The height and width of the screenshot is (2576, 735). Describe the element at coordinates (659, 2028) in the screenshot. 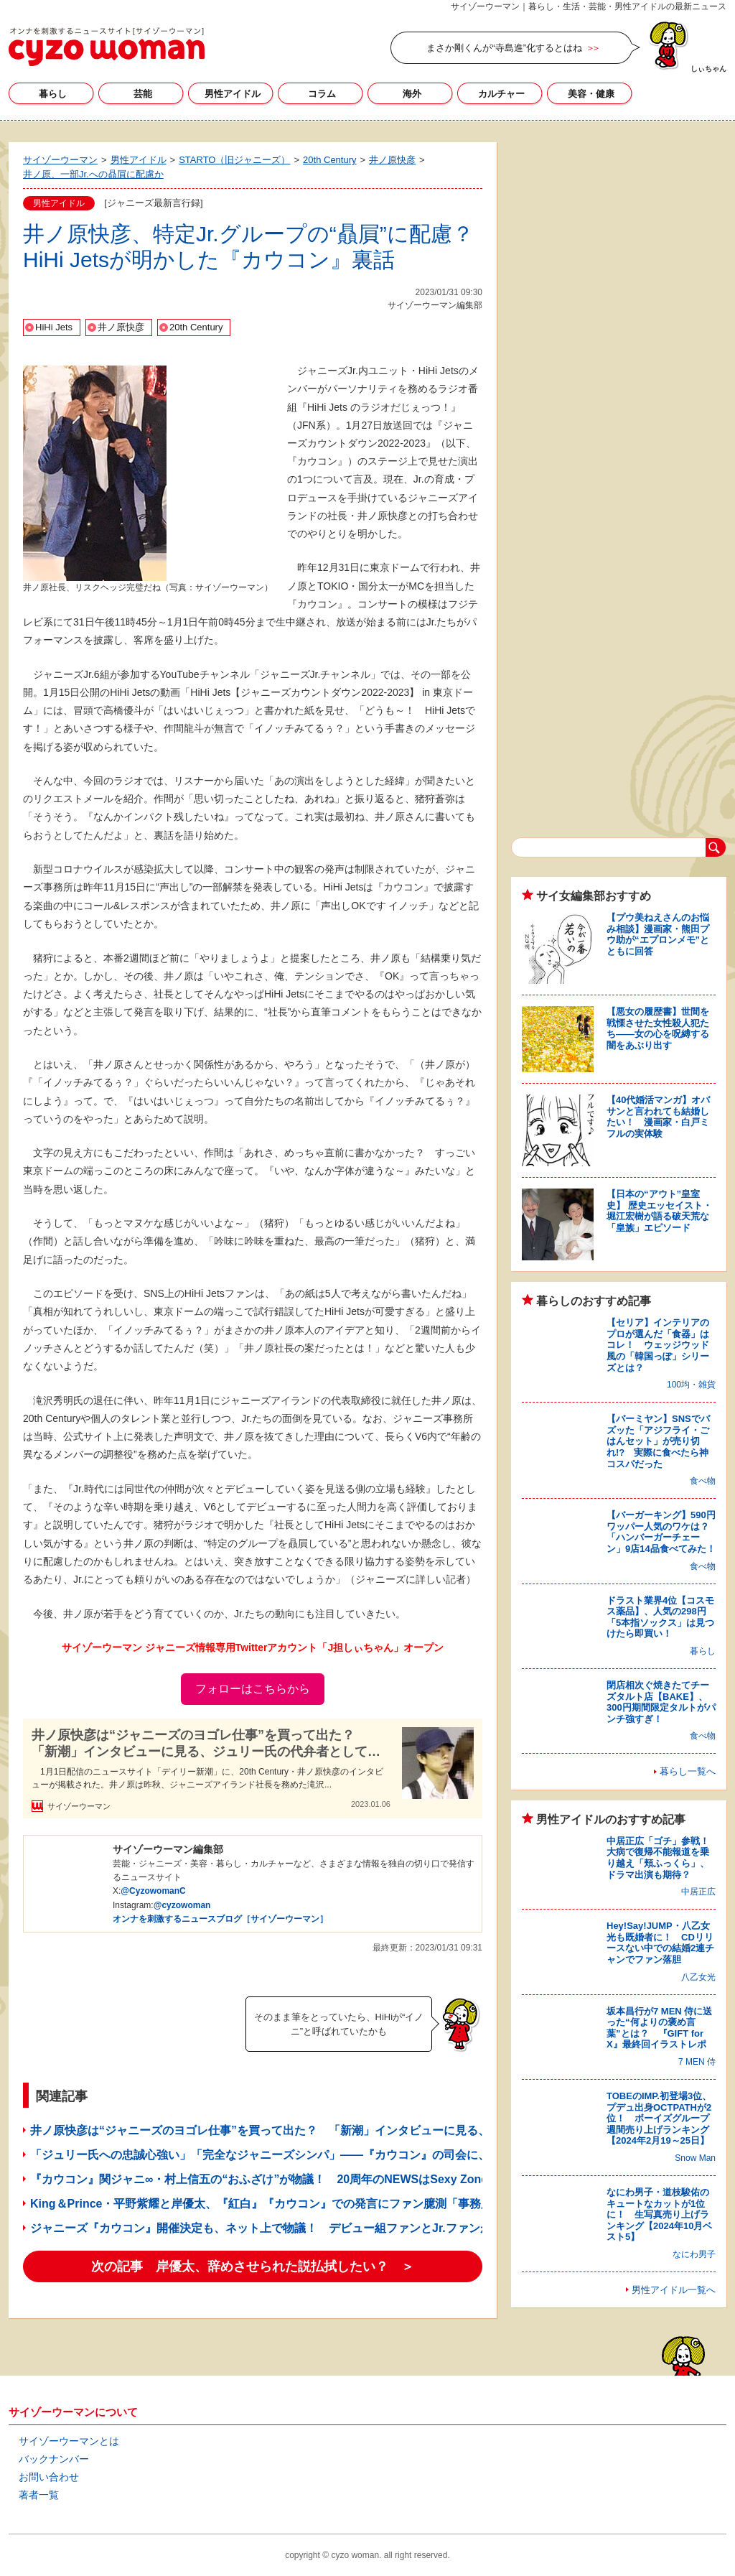

I see `坂本昌行が7 MEN 侍に送った“何よりの褒め言葉”とは？ 『GIFT for X』最終回イラストレポ` at that location.